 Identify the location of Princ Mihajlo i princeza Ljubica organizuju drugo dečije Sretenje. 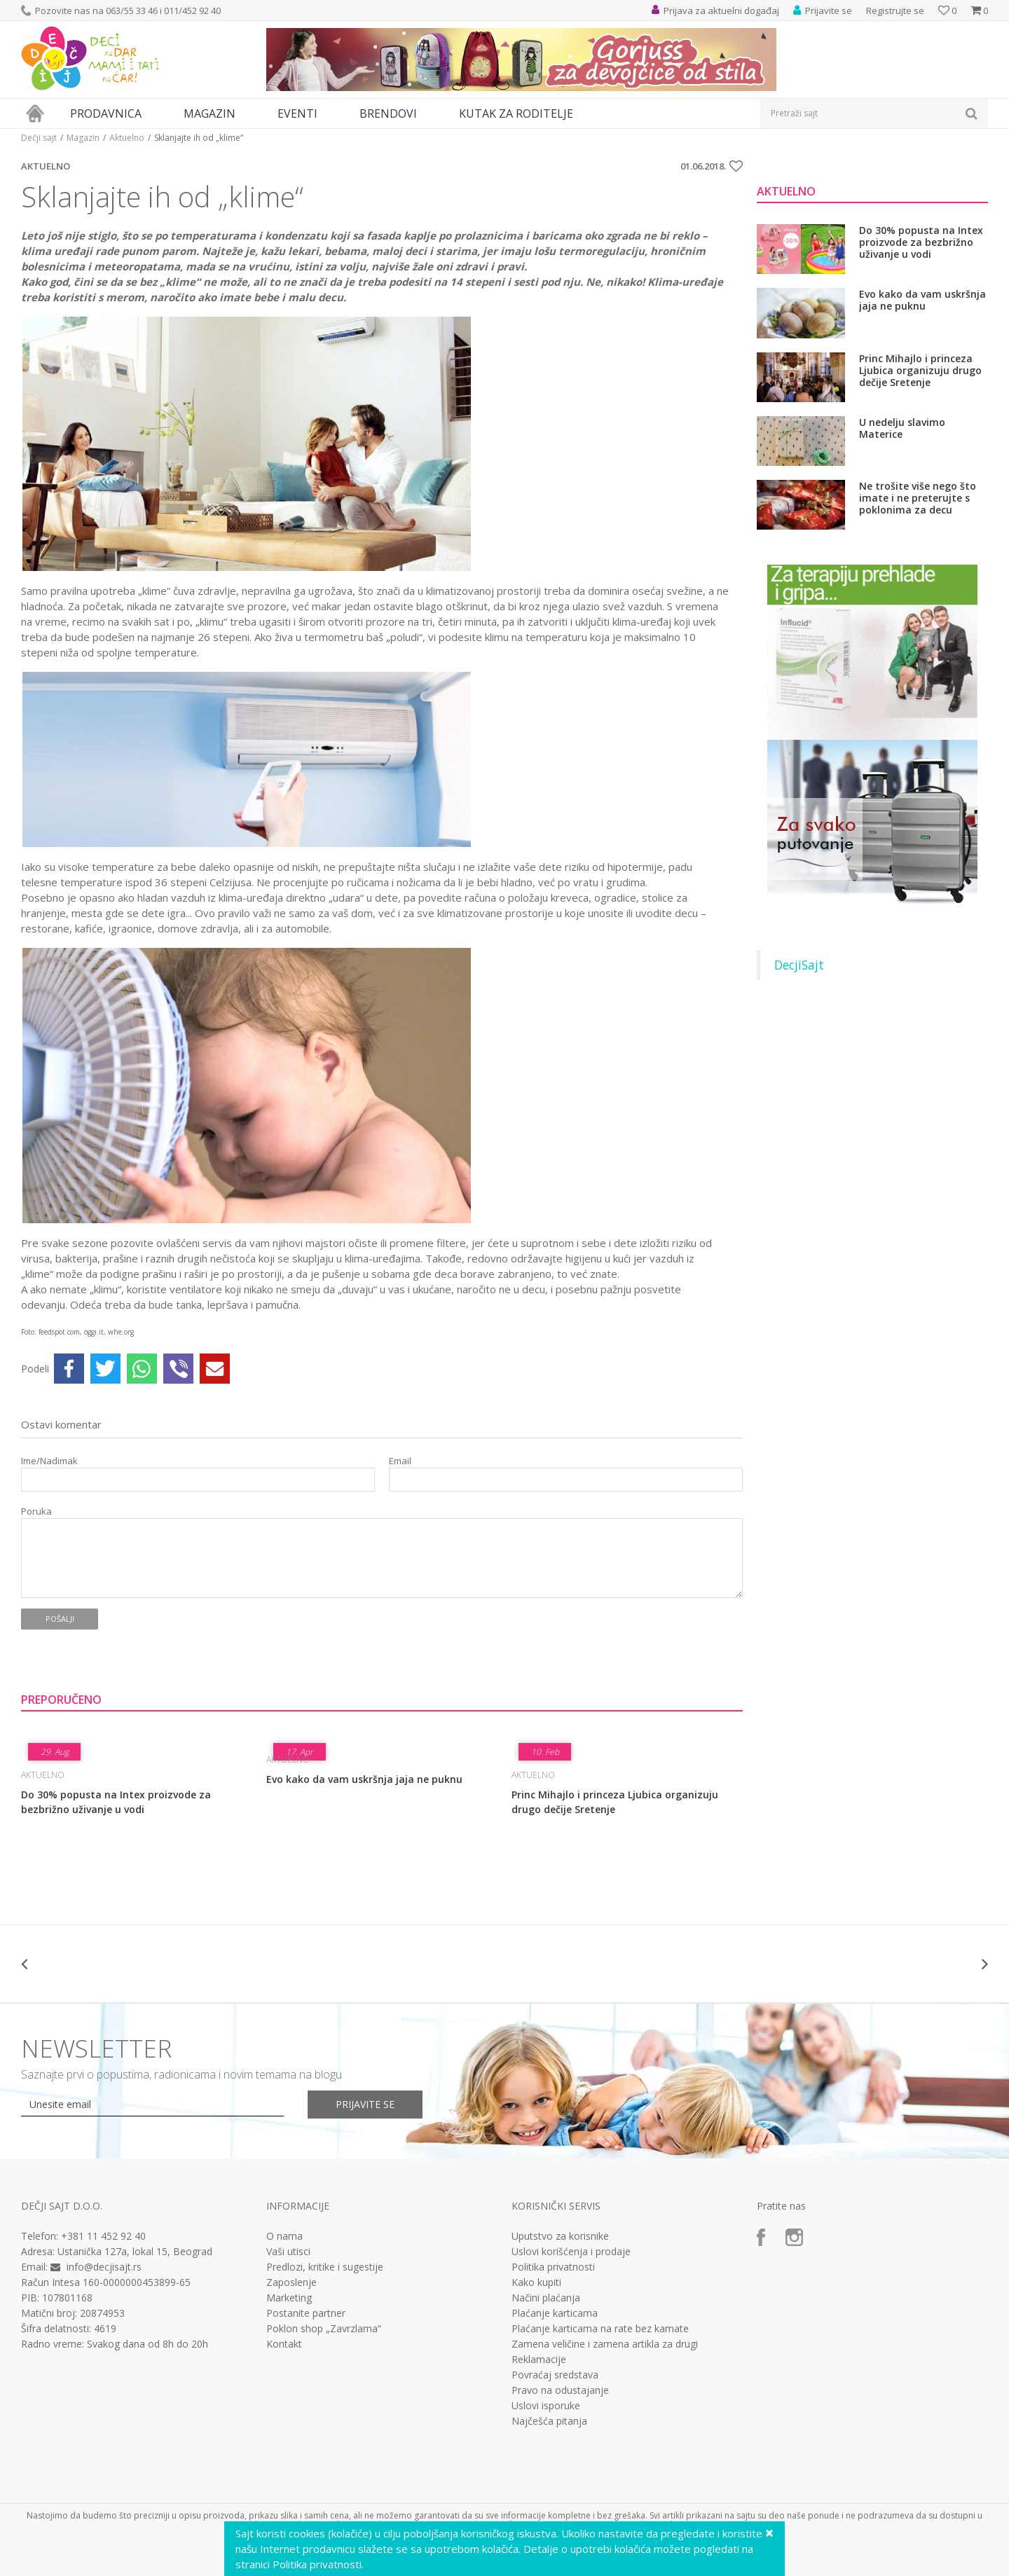
(615, 1802).